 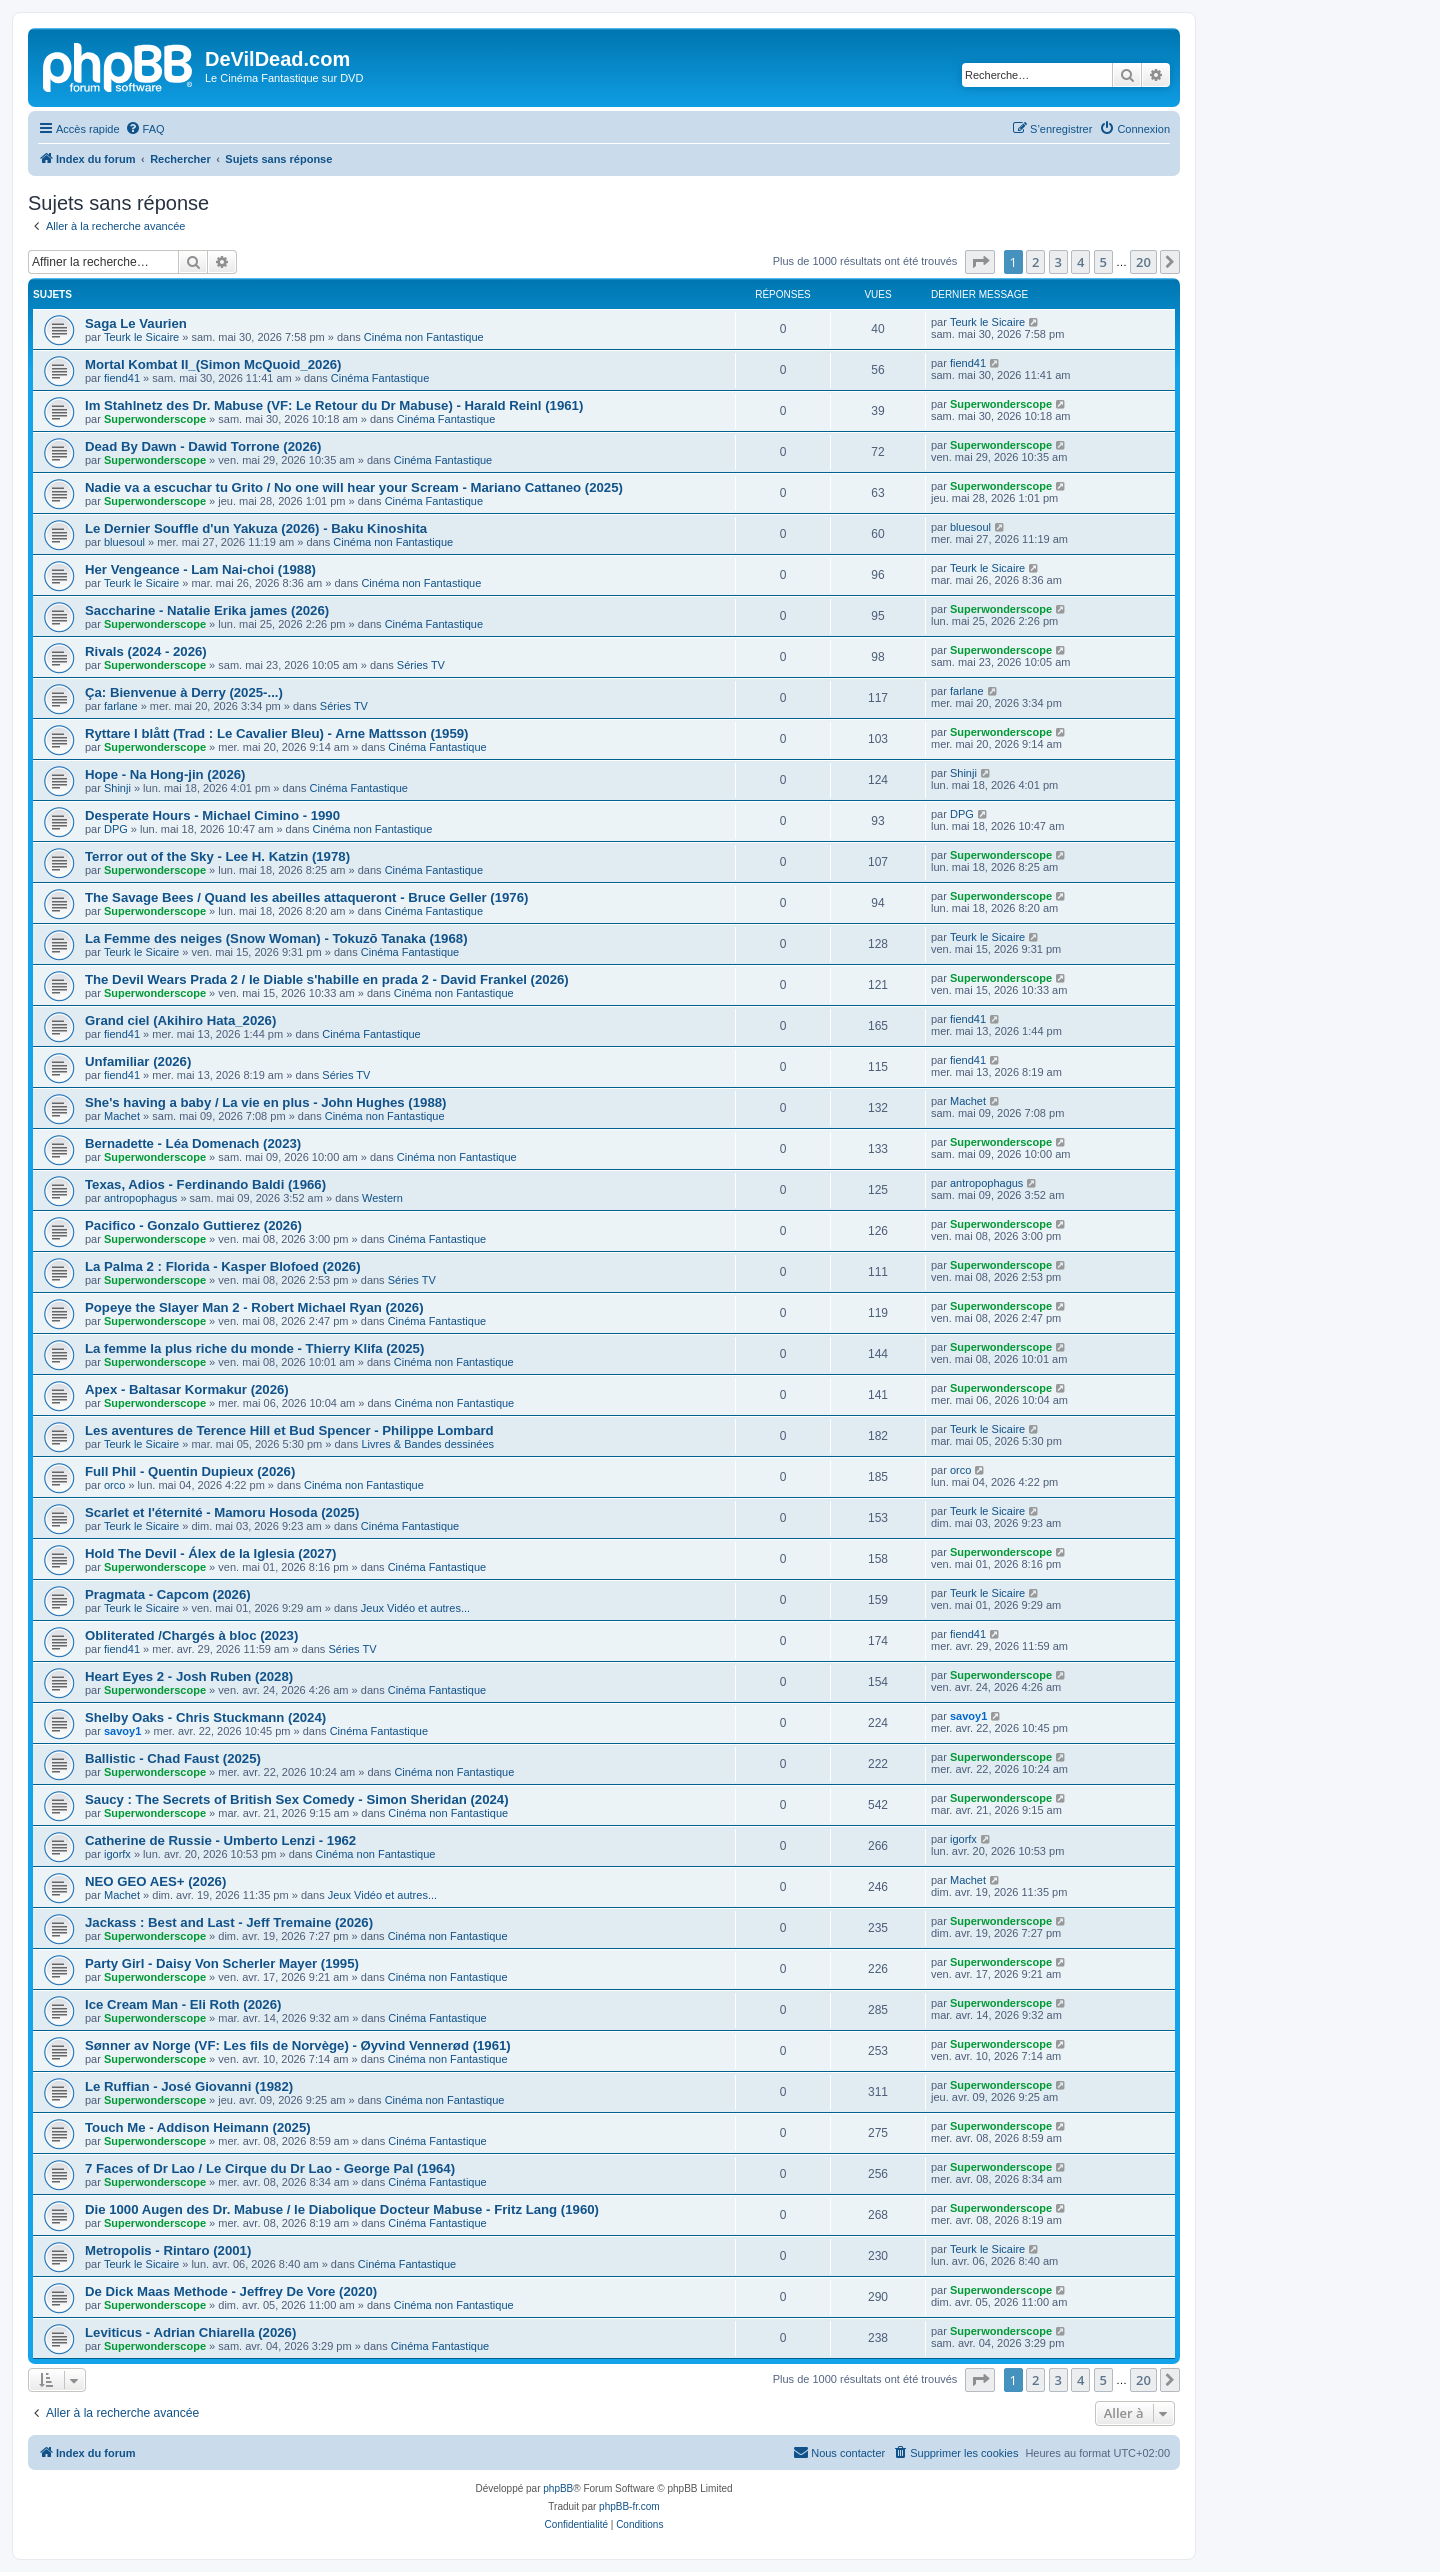 I want to click on Heart Eyes 2 - Josh Ruben (2028), so click(x=189, y=1676).